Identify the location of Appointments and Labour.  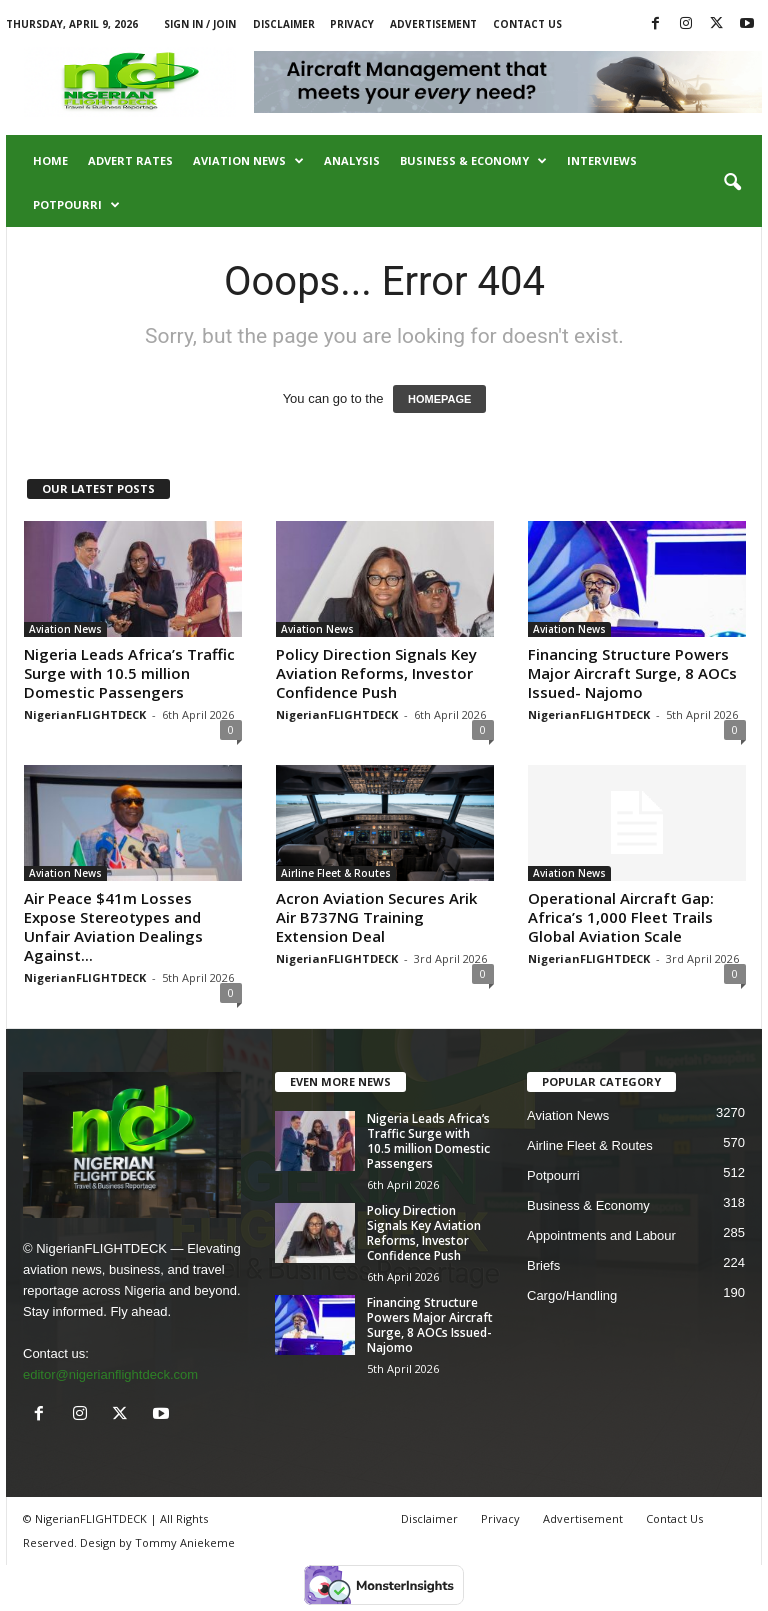
(601, 1235).